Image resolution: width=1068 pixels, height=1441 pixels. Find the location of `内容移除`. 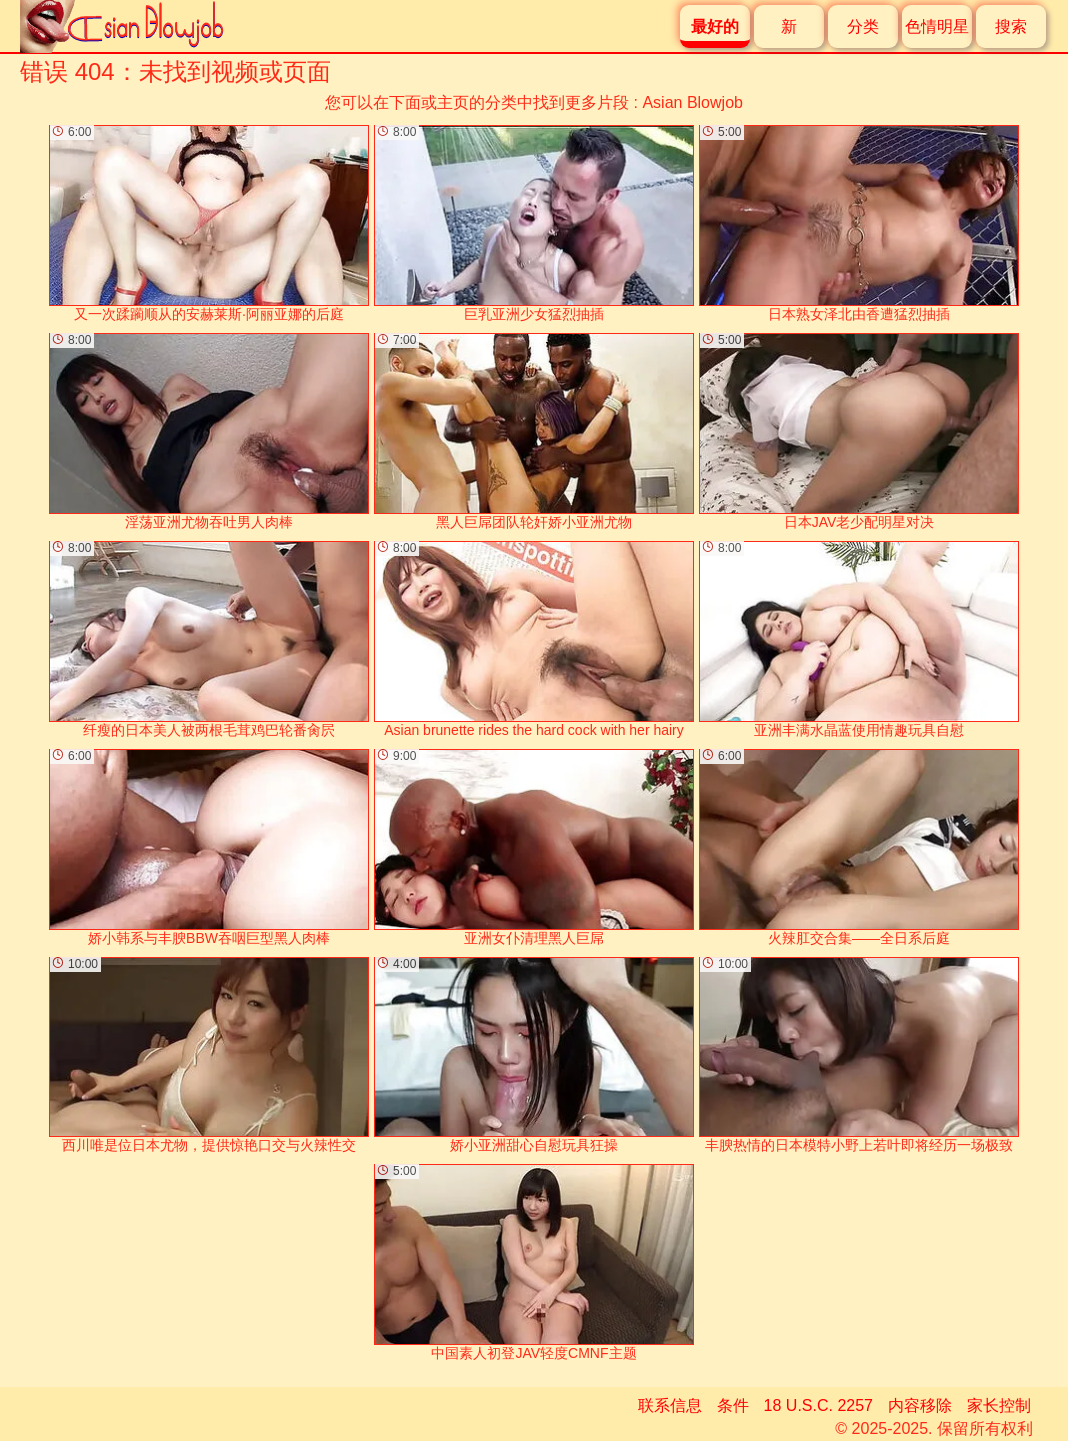

内容移除 is located at coordinates (920, 1405).